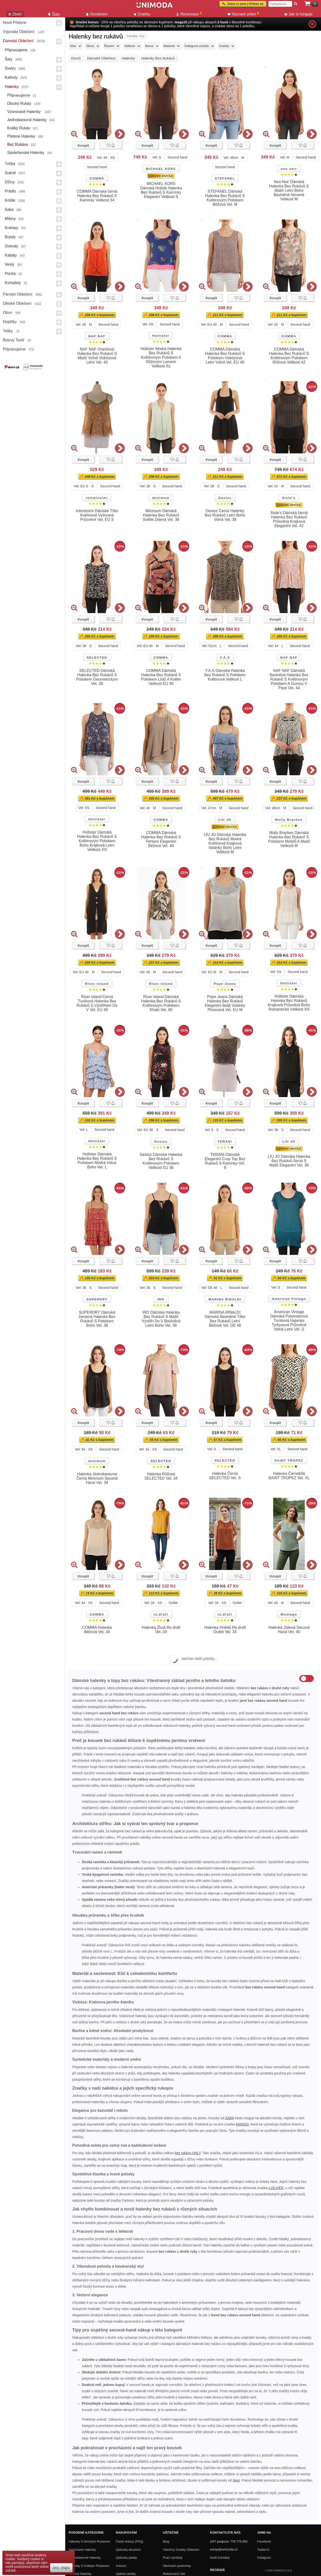  Describe the element at coordinates (10, 173) in the screenshot. I see `Sukně` at that location.